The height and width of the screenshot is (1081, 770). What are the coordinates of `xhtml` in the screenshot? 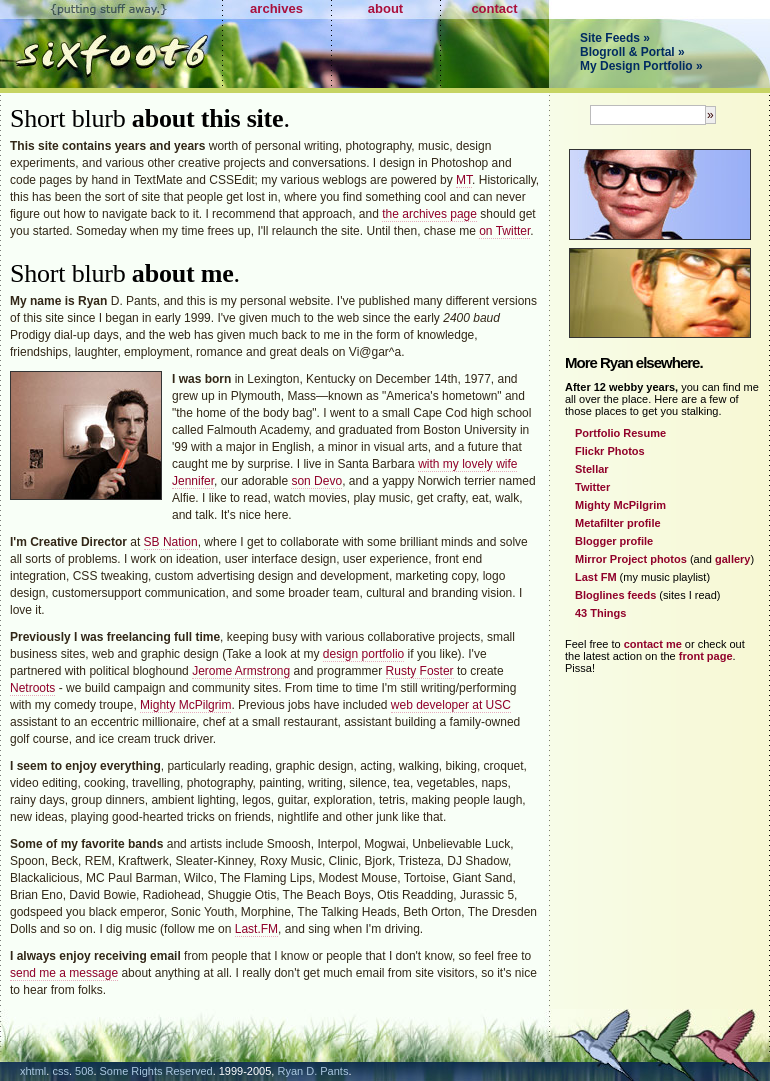 It's located at (33, 1071).